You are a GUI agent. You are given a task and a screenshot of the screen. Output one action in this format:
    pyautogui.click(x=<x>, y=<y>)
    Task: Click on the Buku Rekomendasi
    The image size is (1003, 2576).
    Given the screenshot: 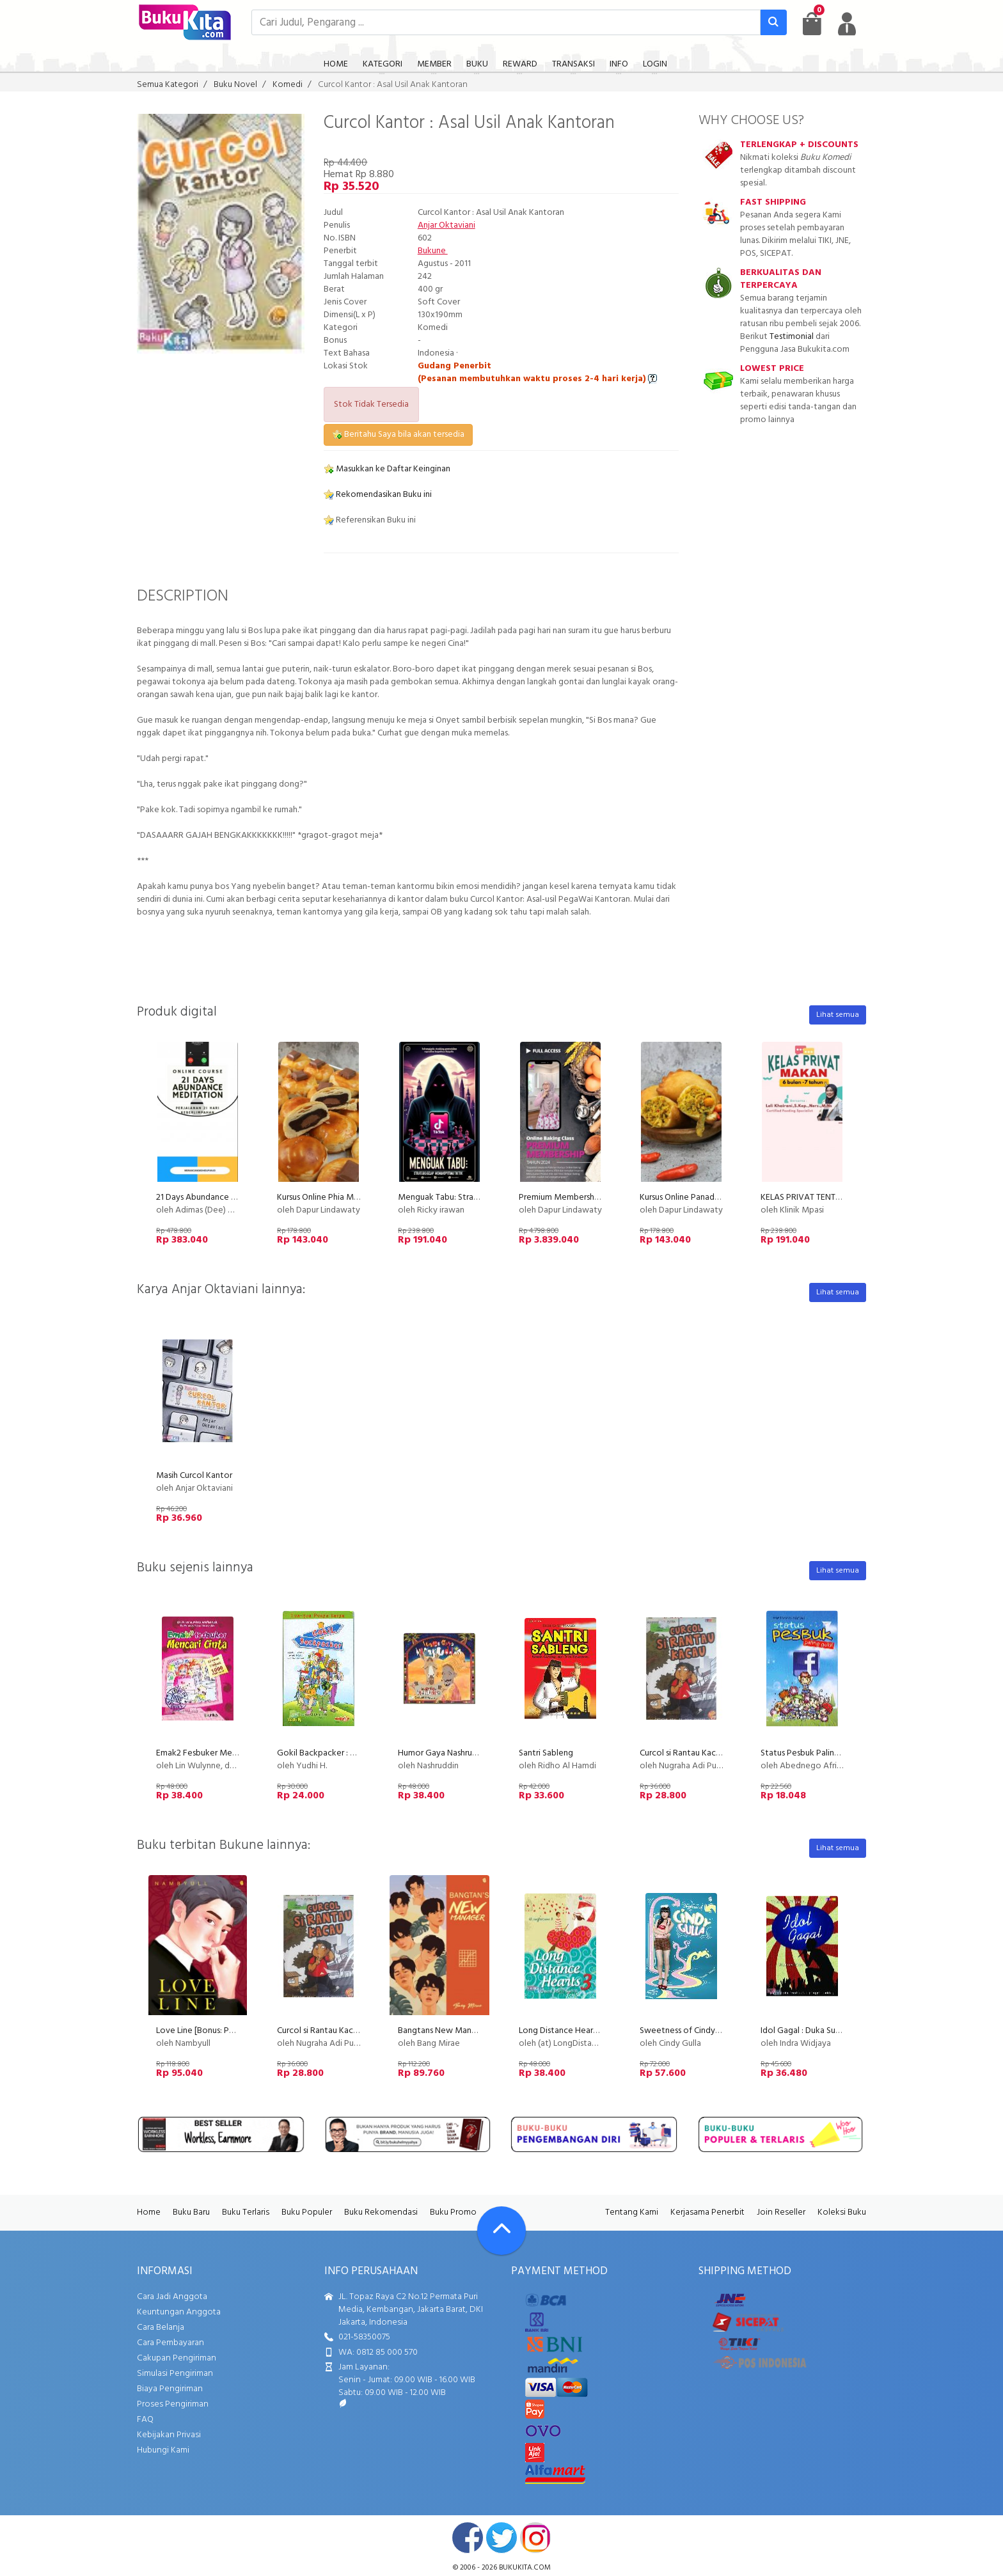 What is the action you would take?
    pyautogui.click(x=381, y=2212)
    